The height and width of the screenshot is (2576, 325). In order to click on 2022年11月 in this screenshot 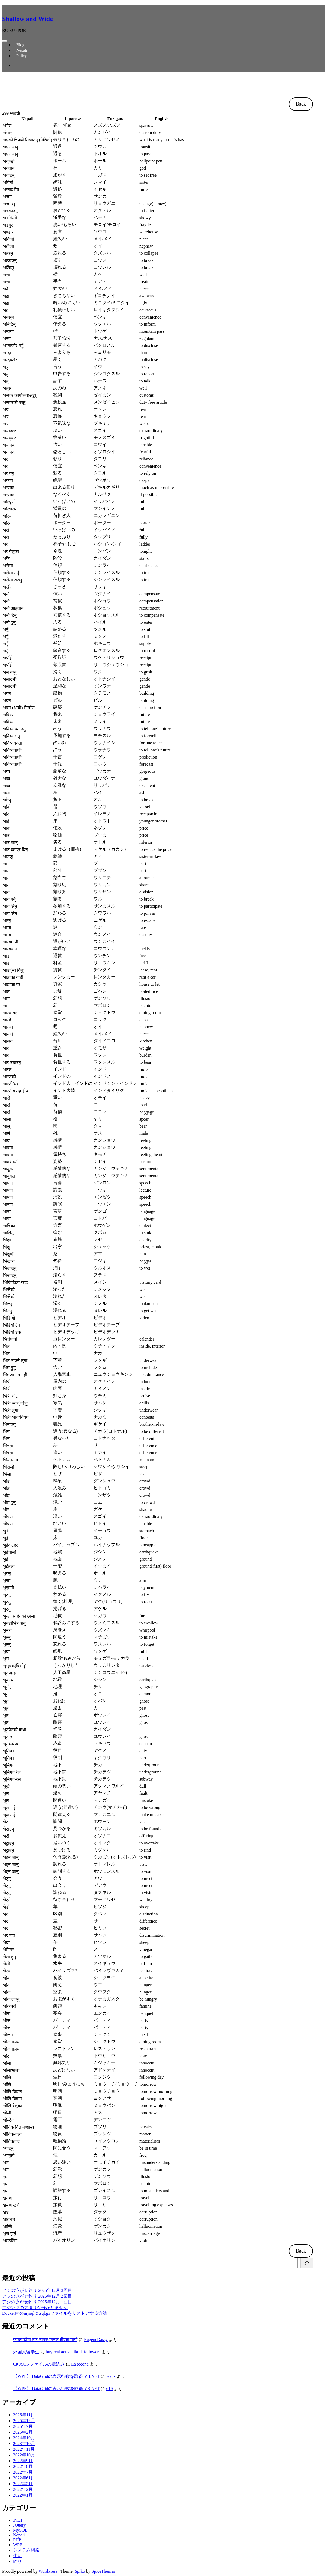, I will do `click(24, 2449)`.